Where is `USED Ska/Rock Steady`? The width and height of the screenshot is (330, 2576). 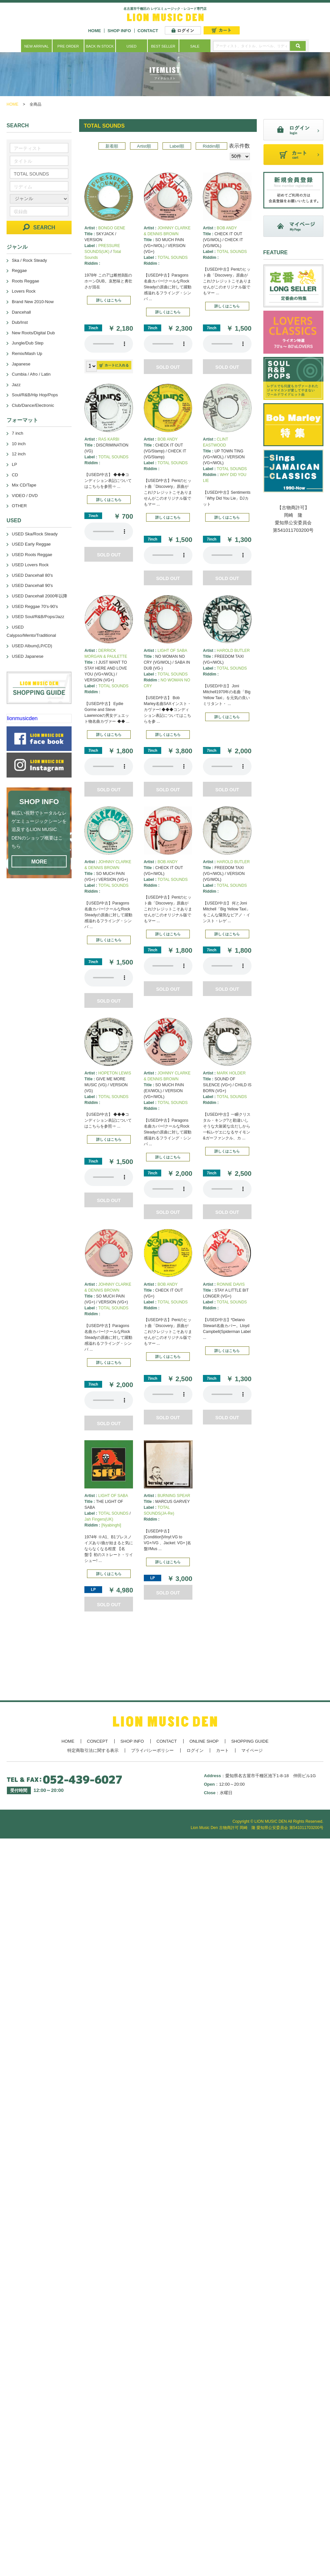 USED Ska/Rock Steady is located at coordinates (34, 533).